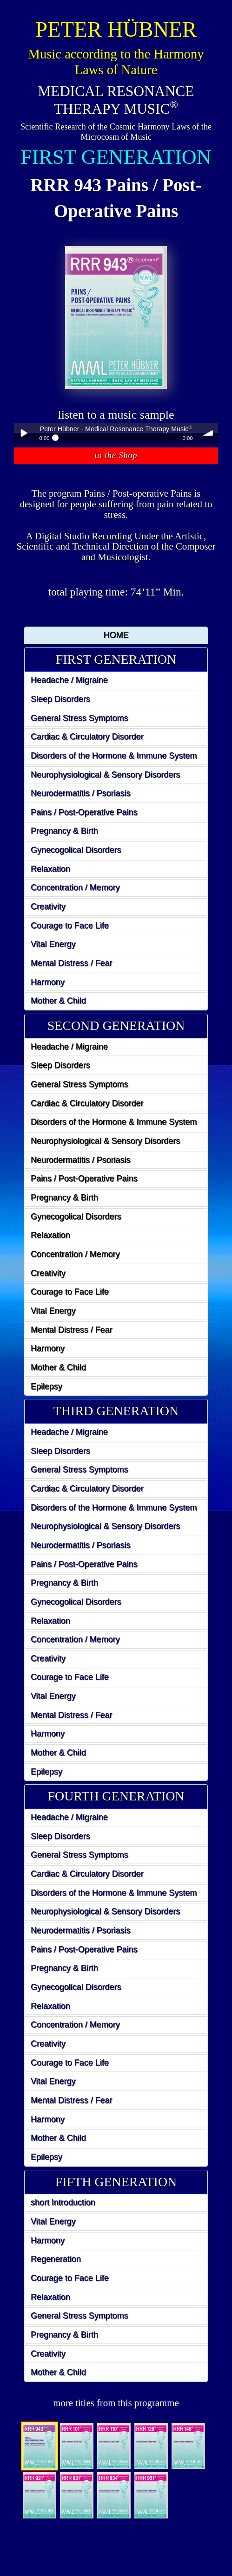 The image size is (232, 2576). Describe the element at coordinates (56, 2259) in the screenshot. I see `Regeneration` at that location.